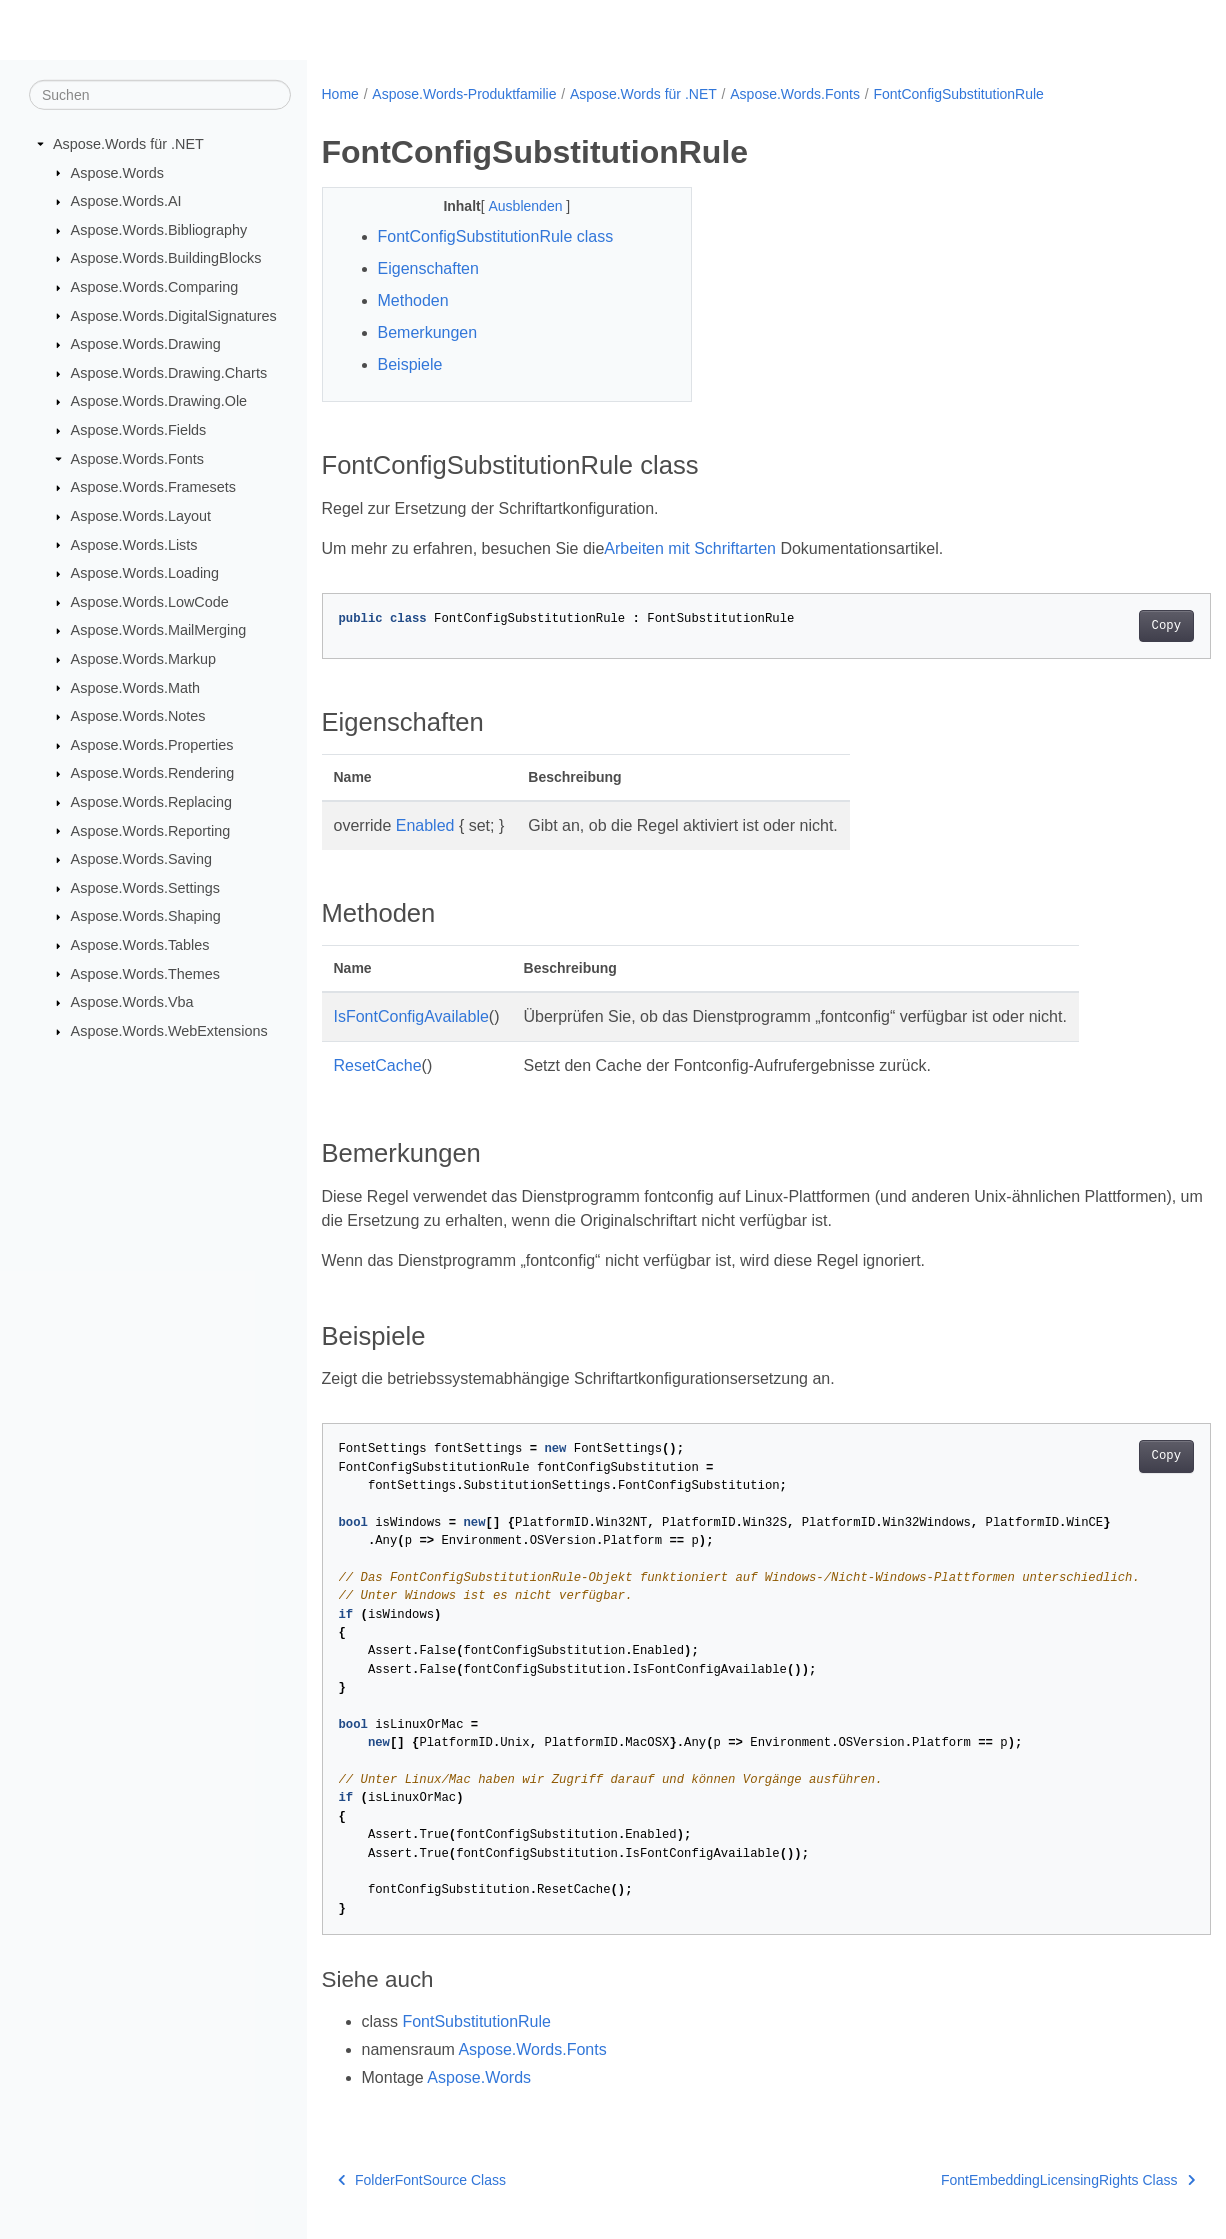 This screenshot has width=1226, height=2239. What do you see at coordinates (159, 230) in the screenshot?
I see `Aspose.Words.Bibliography` at bounding box center [159, 230].